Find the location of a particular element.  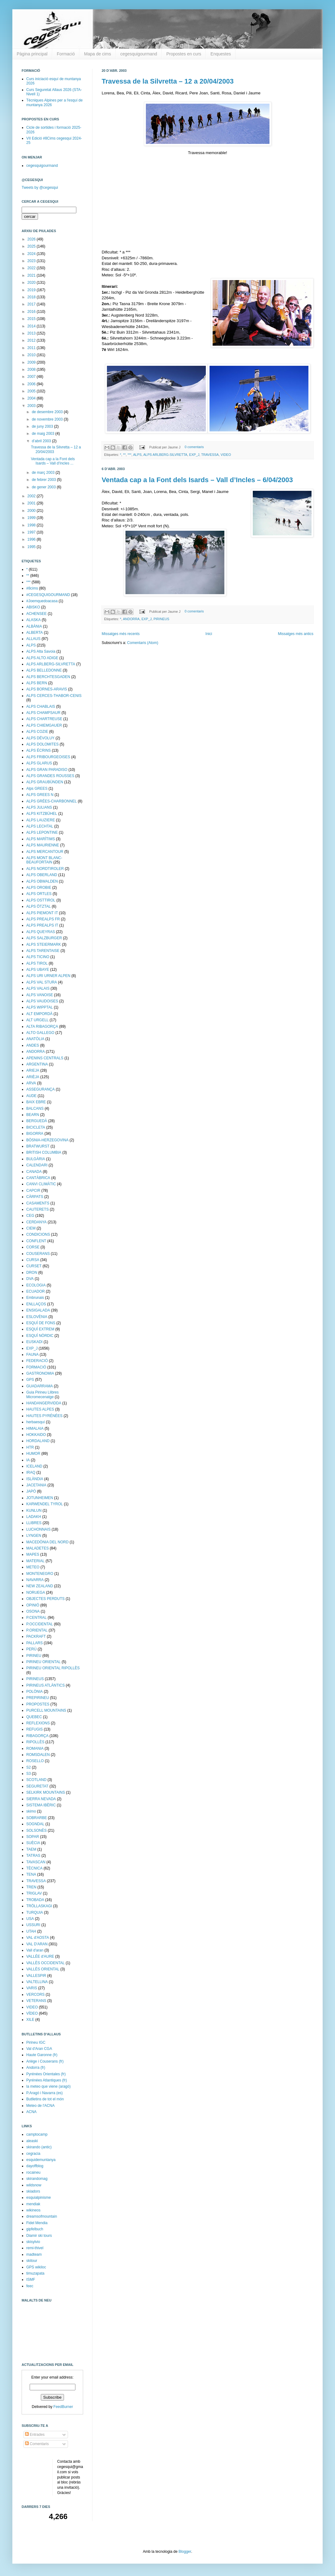

Pàgina principal is located at coordinates (32, 53).